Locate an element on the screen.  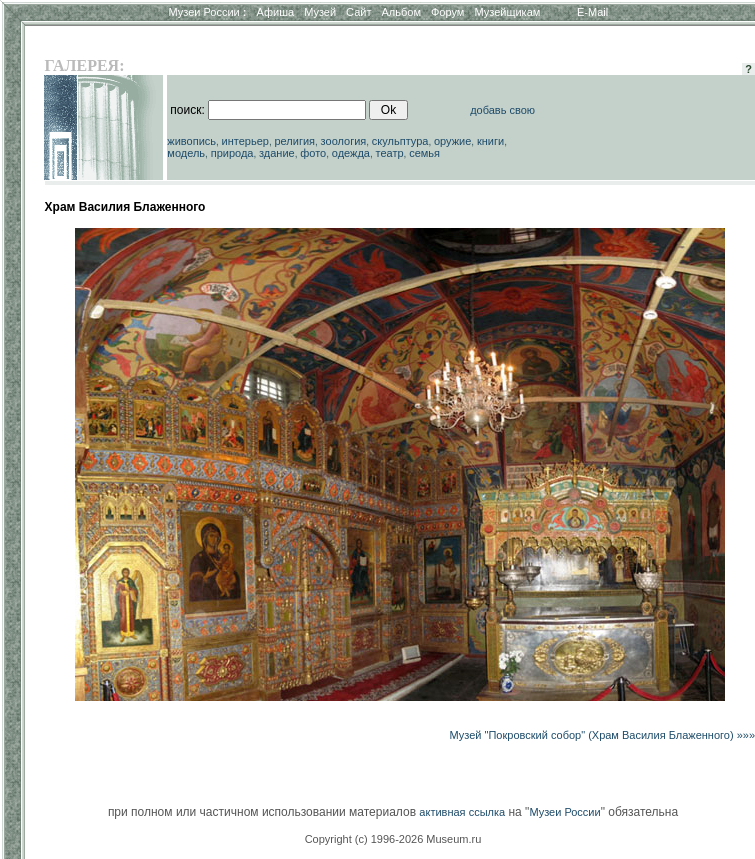
Форум is located at coordinates (447, 12).